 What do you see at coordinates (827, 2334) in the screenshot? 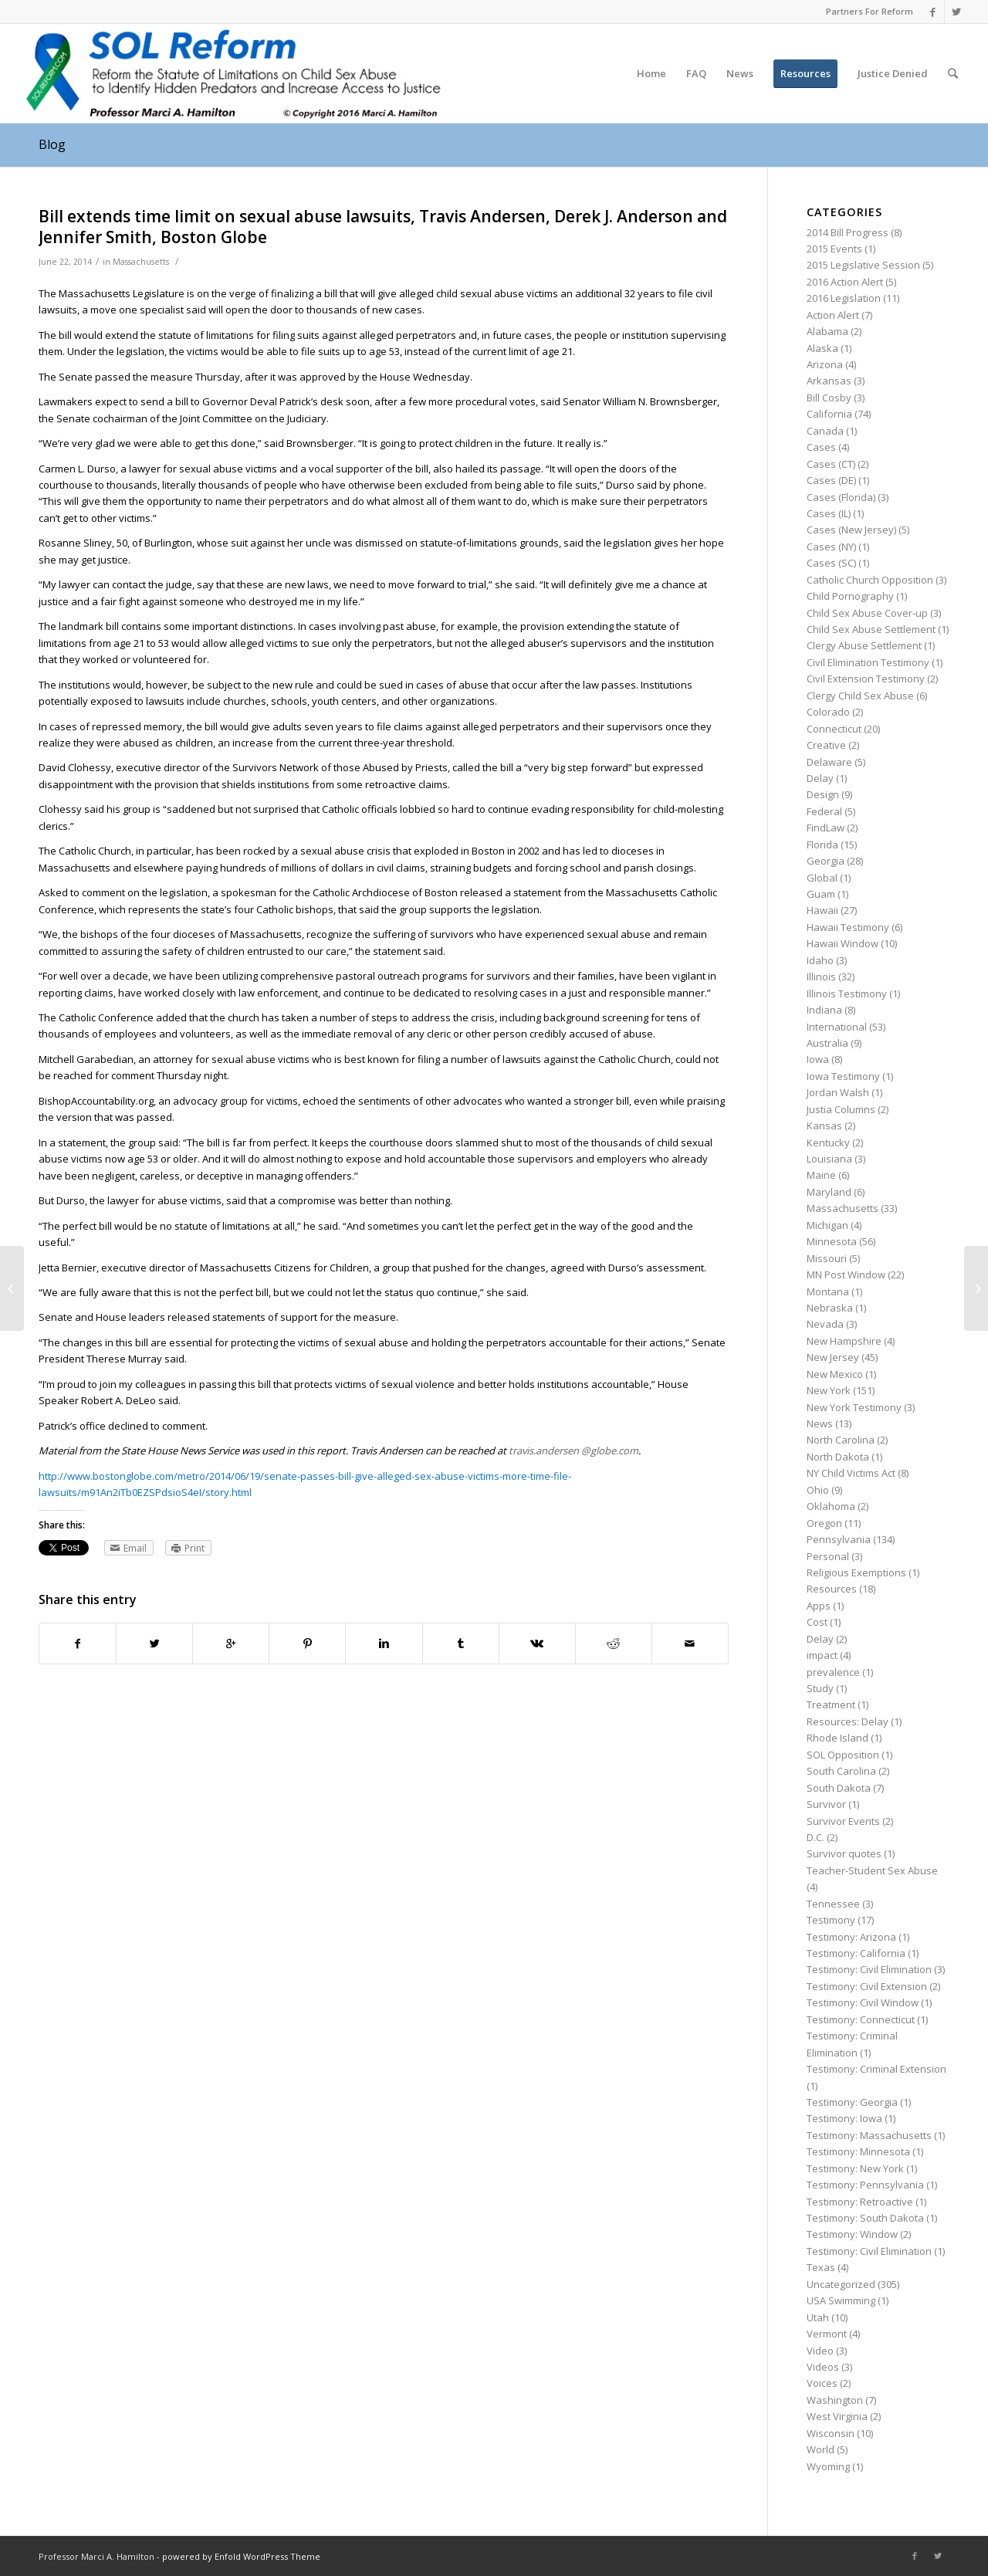
I see `Vermont` at bounding box center [827, 2334].